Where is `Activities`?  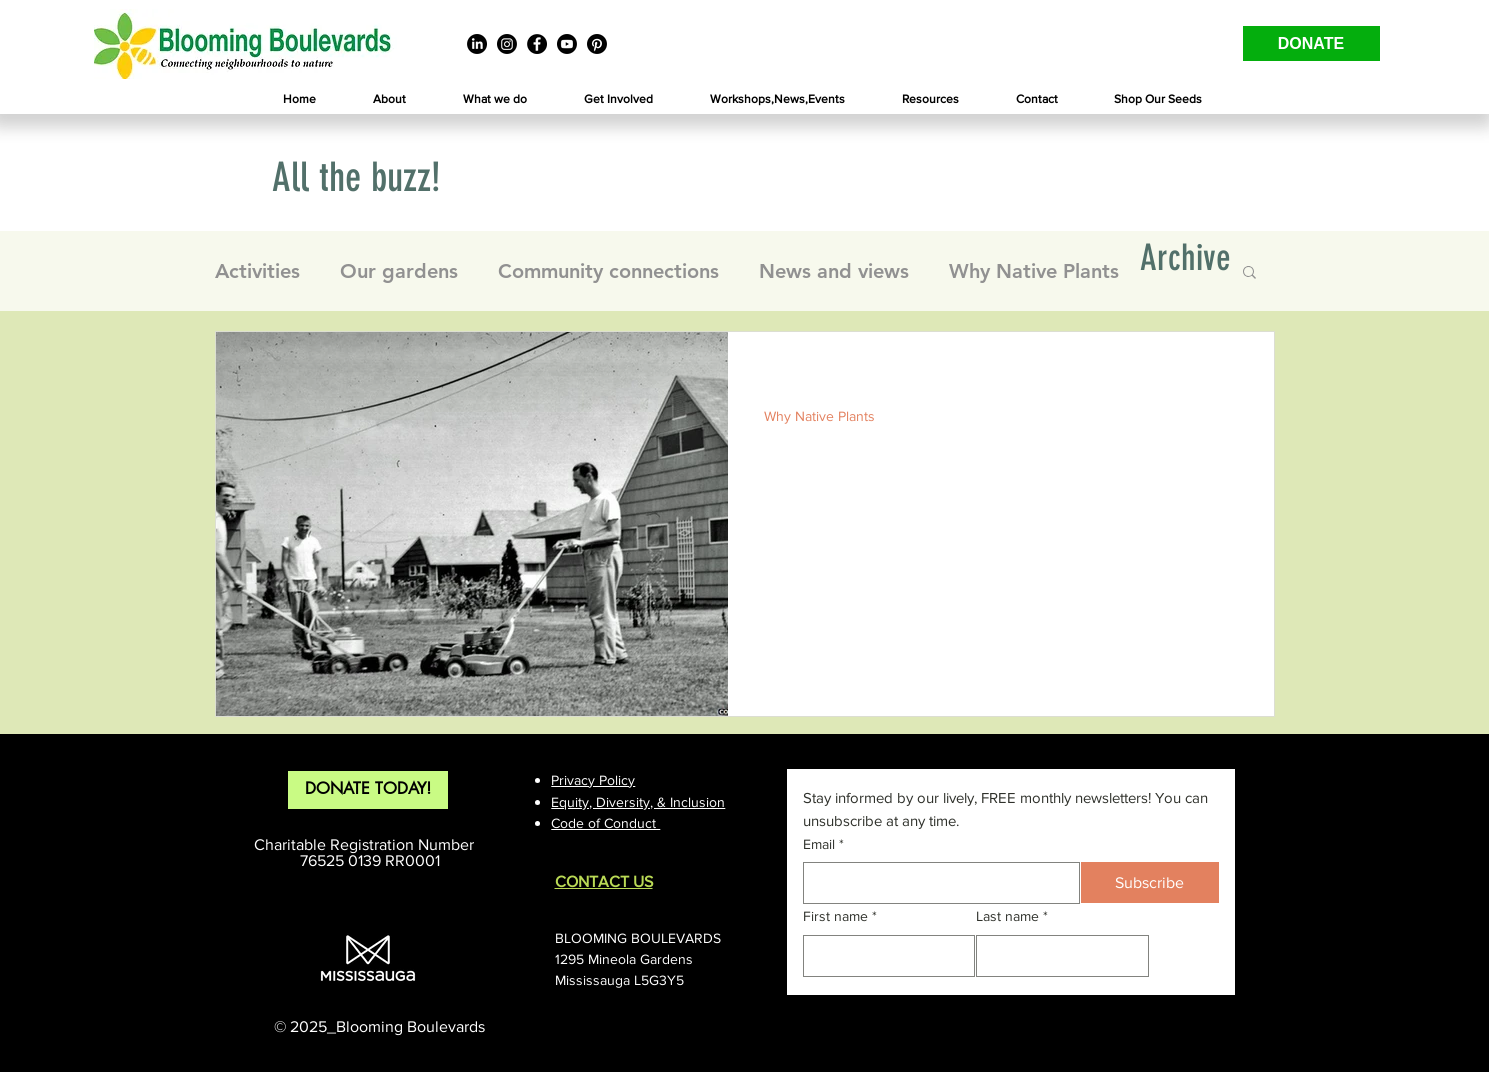 Activities is located at coordinates (257, 271).